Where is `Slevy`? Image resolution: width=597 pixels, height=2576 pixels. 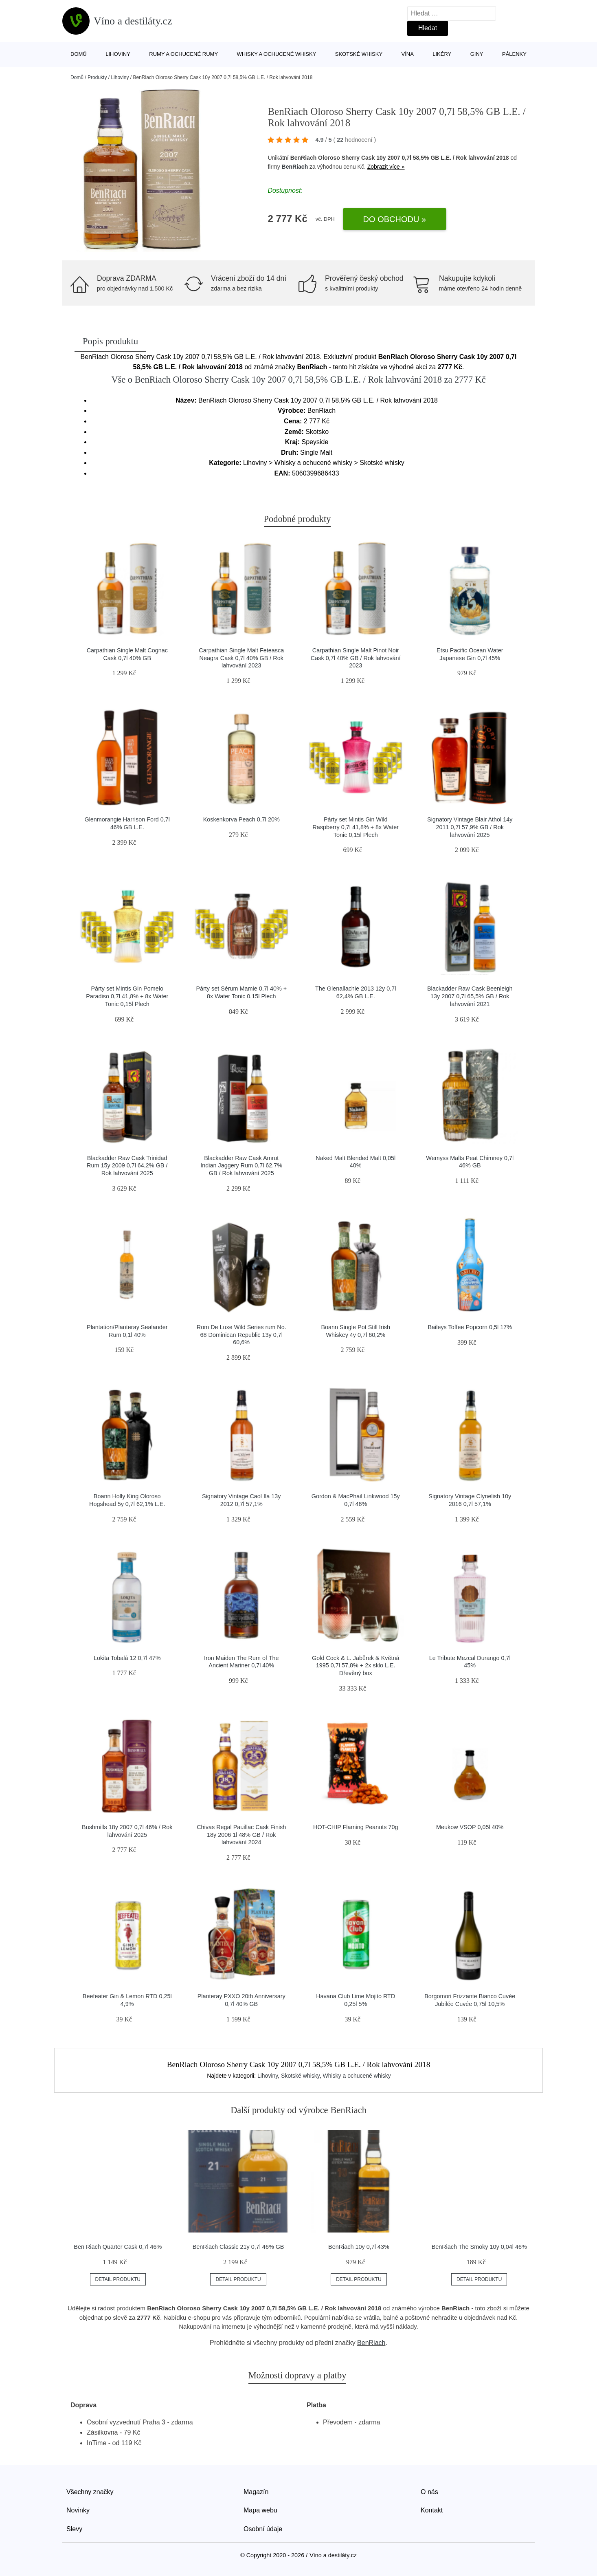 Slevy is located at coordinates (74, 2528).